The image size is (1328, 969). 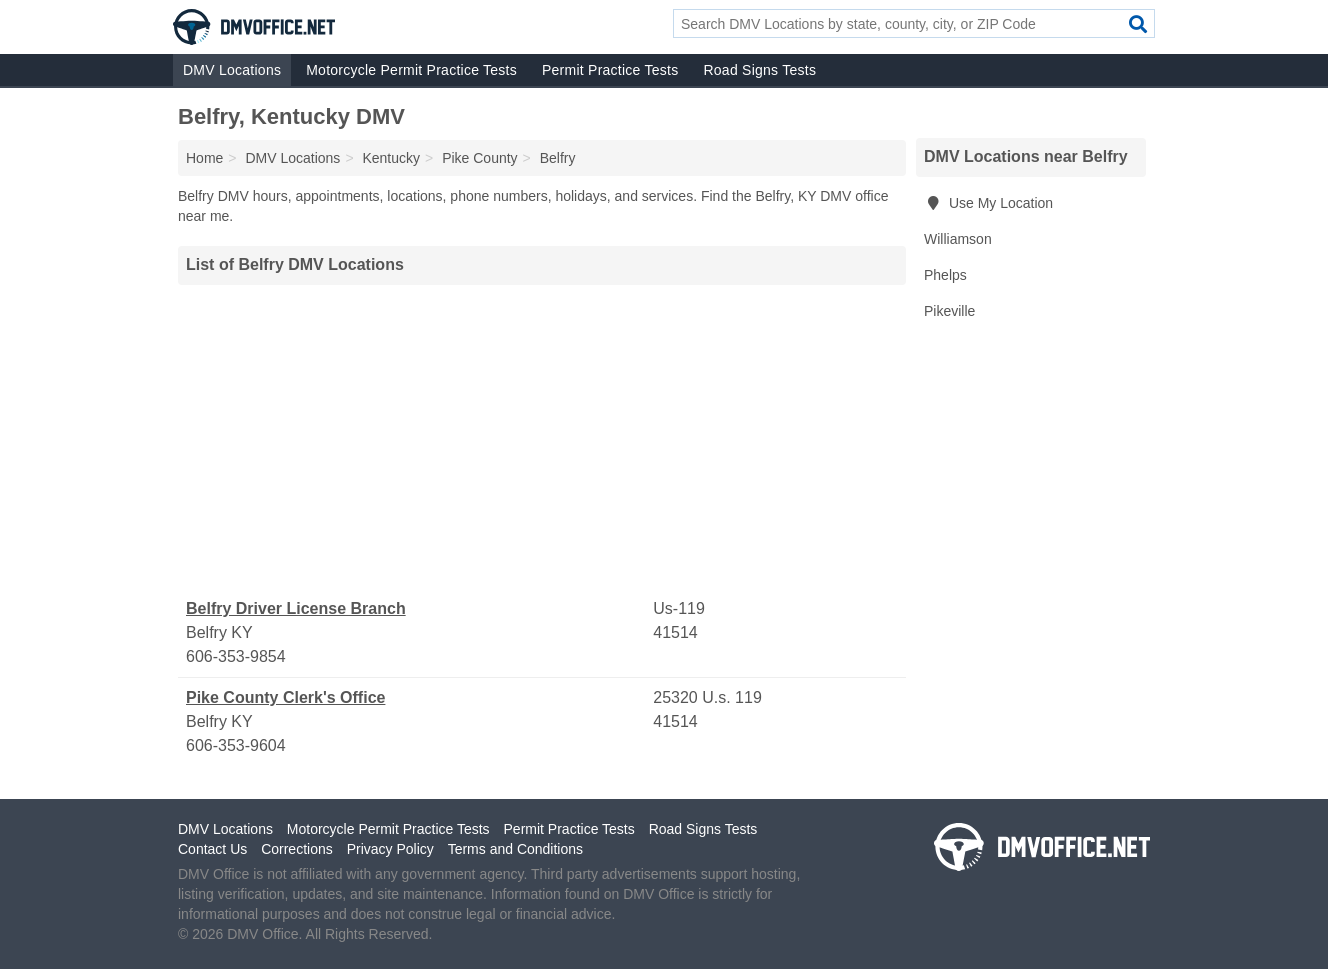 I want to click on Pikeville, so click(x=949, y=311).